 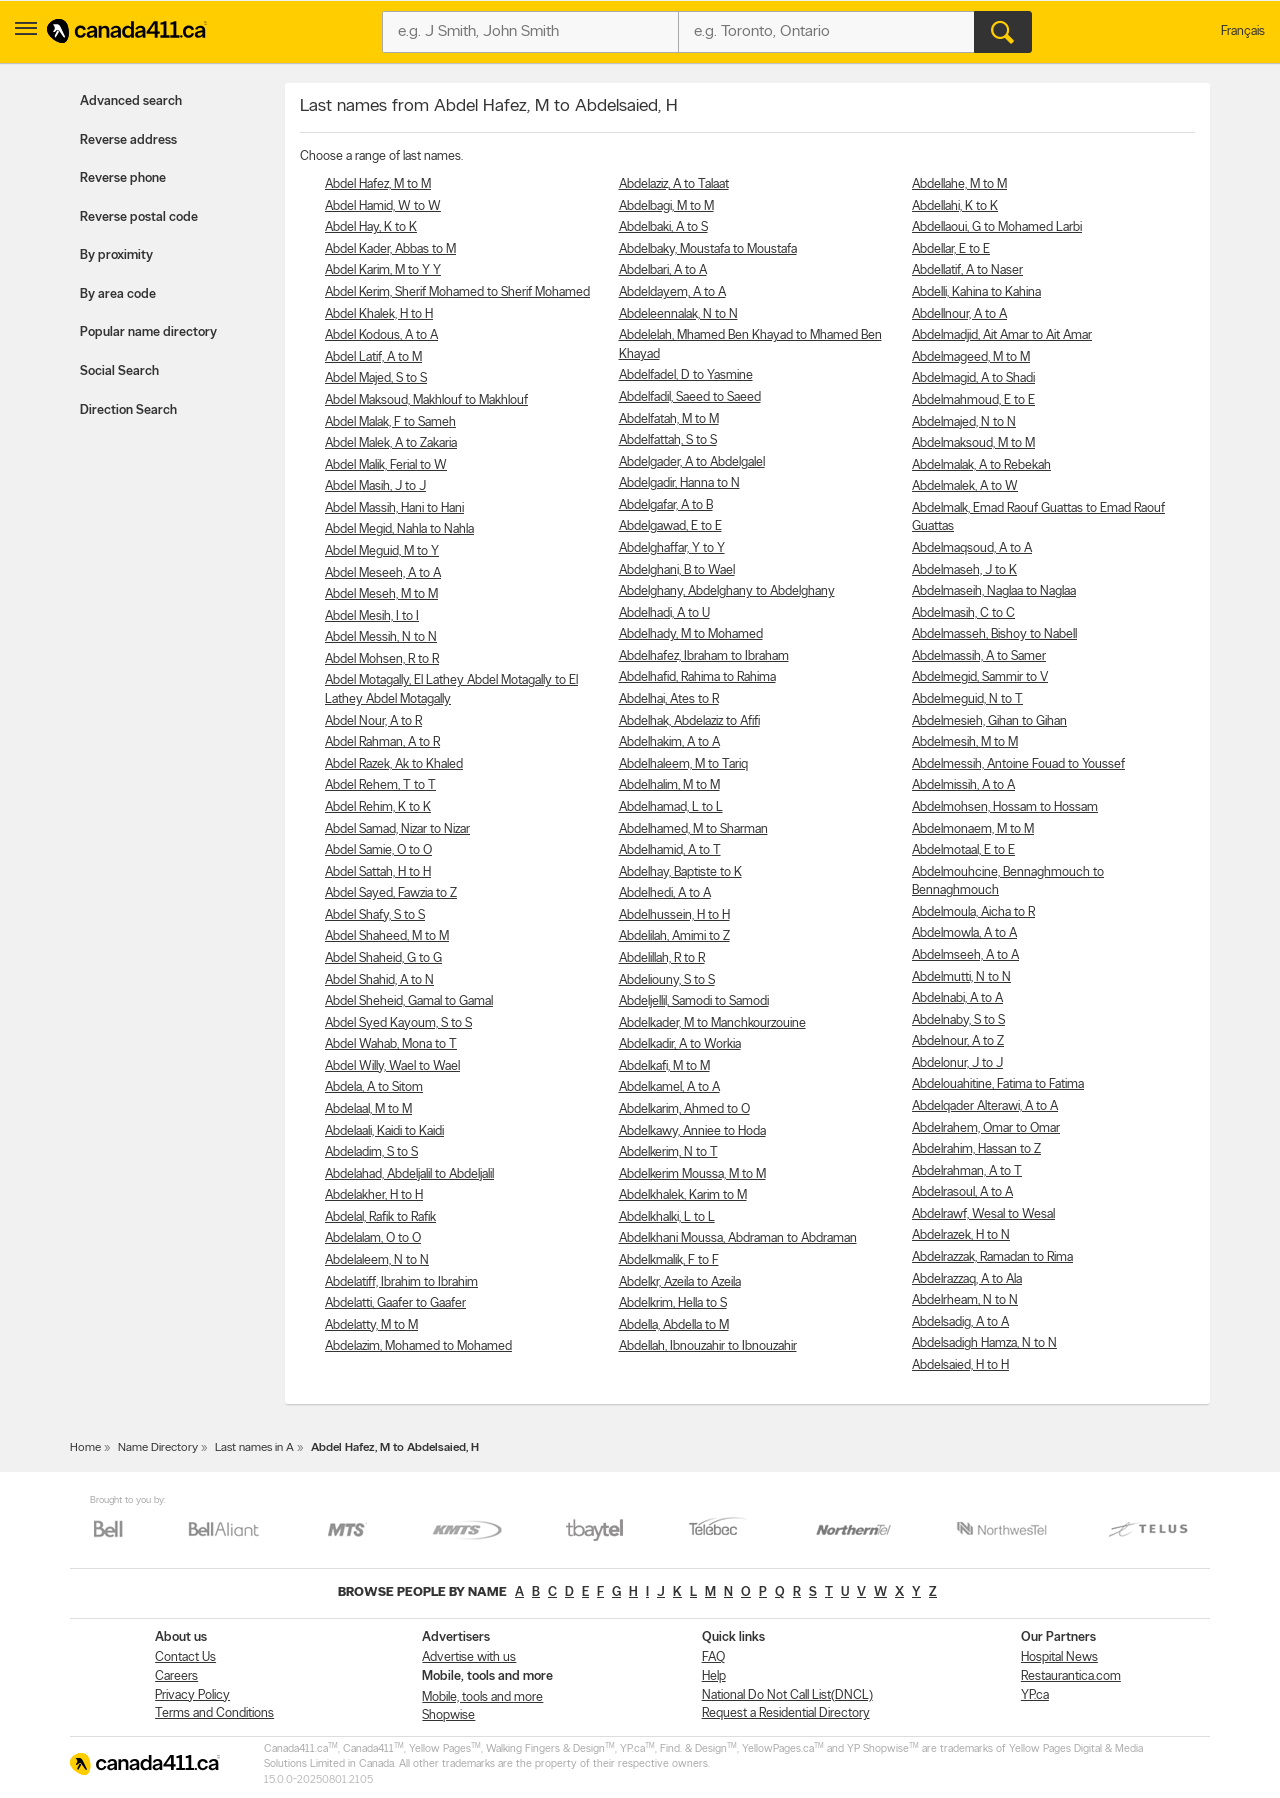 I want to click on Abdel Khalek, H to H, so click(x=379, y=314).